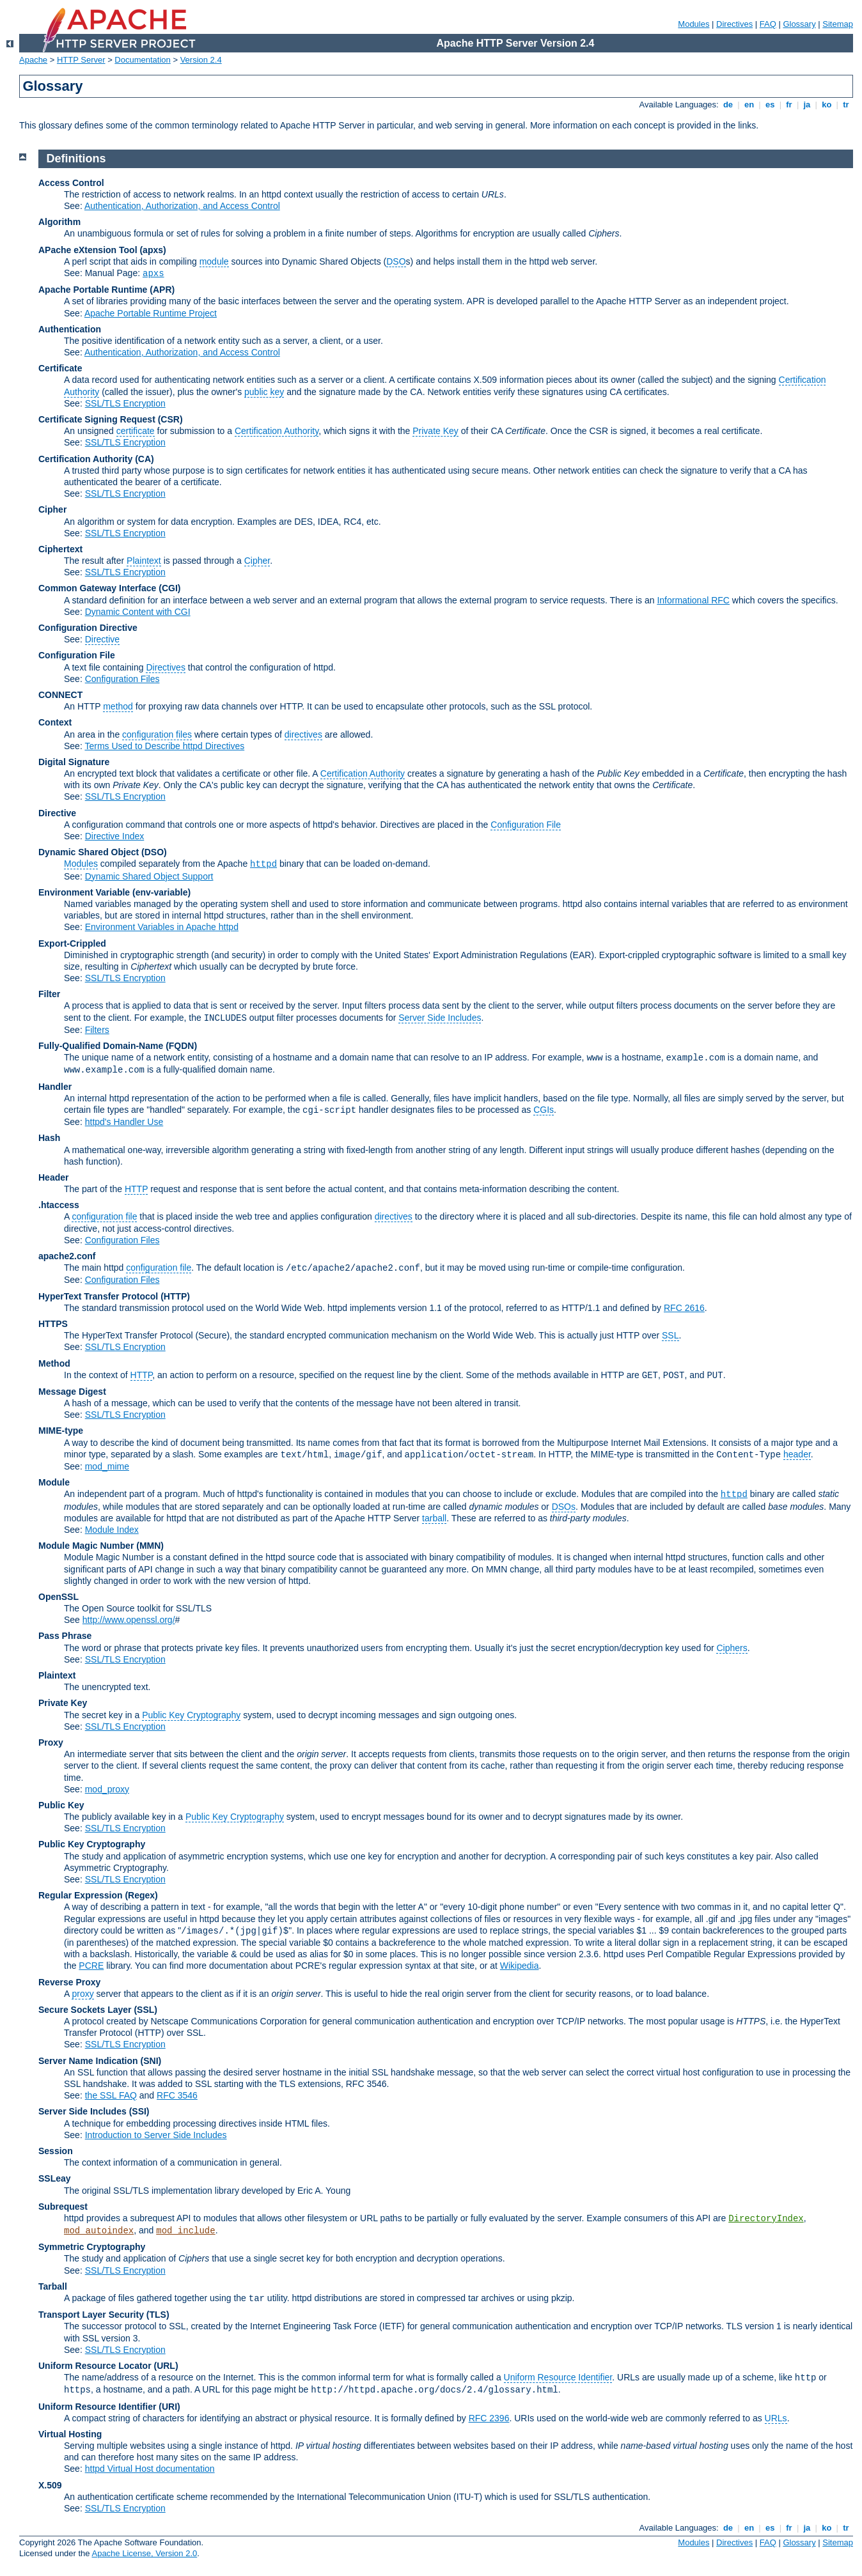 Image resolution: width=862 pixels, height=2576 pixels. I want to click on DSO, so click(395, 261).